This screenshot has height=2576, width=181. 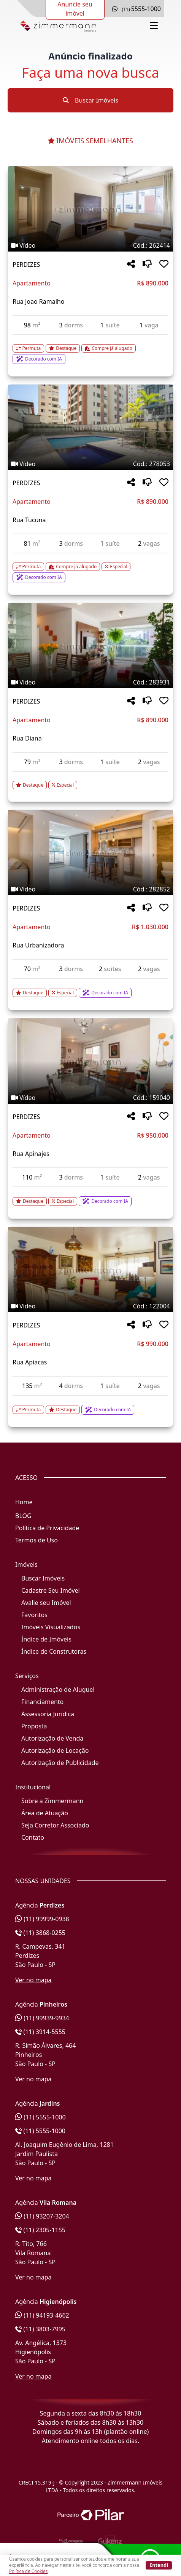 What do you see at coordinates (50, 1590) in the screenshot?
I see `Cadastre Seu Imóvel` at bounding box center [50, 1590].